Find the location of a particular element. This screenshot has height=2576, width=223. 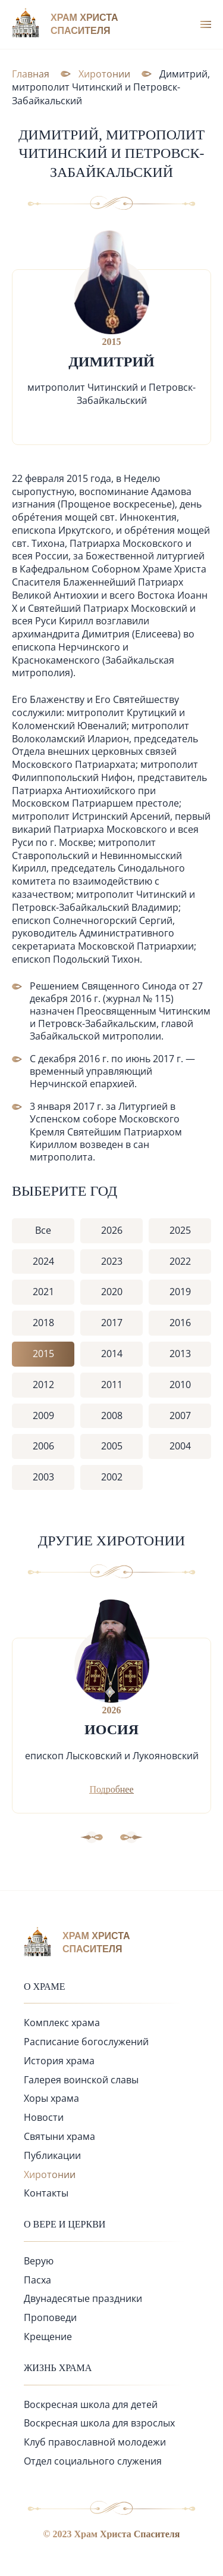

2007 is located at coordinates (180, 1415).